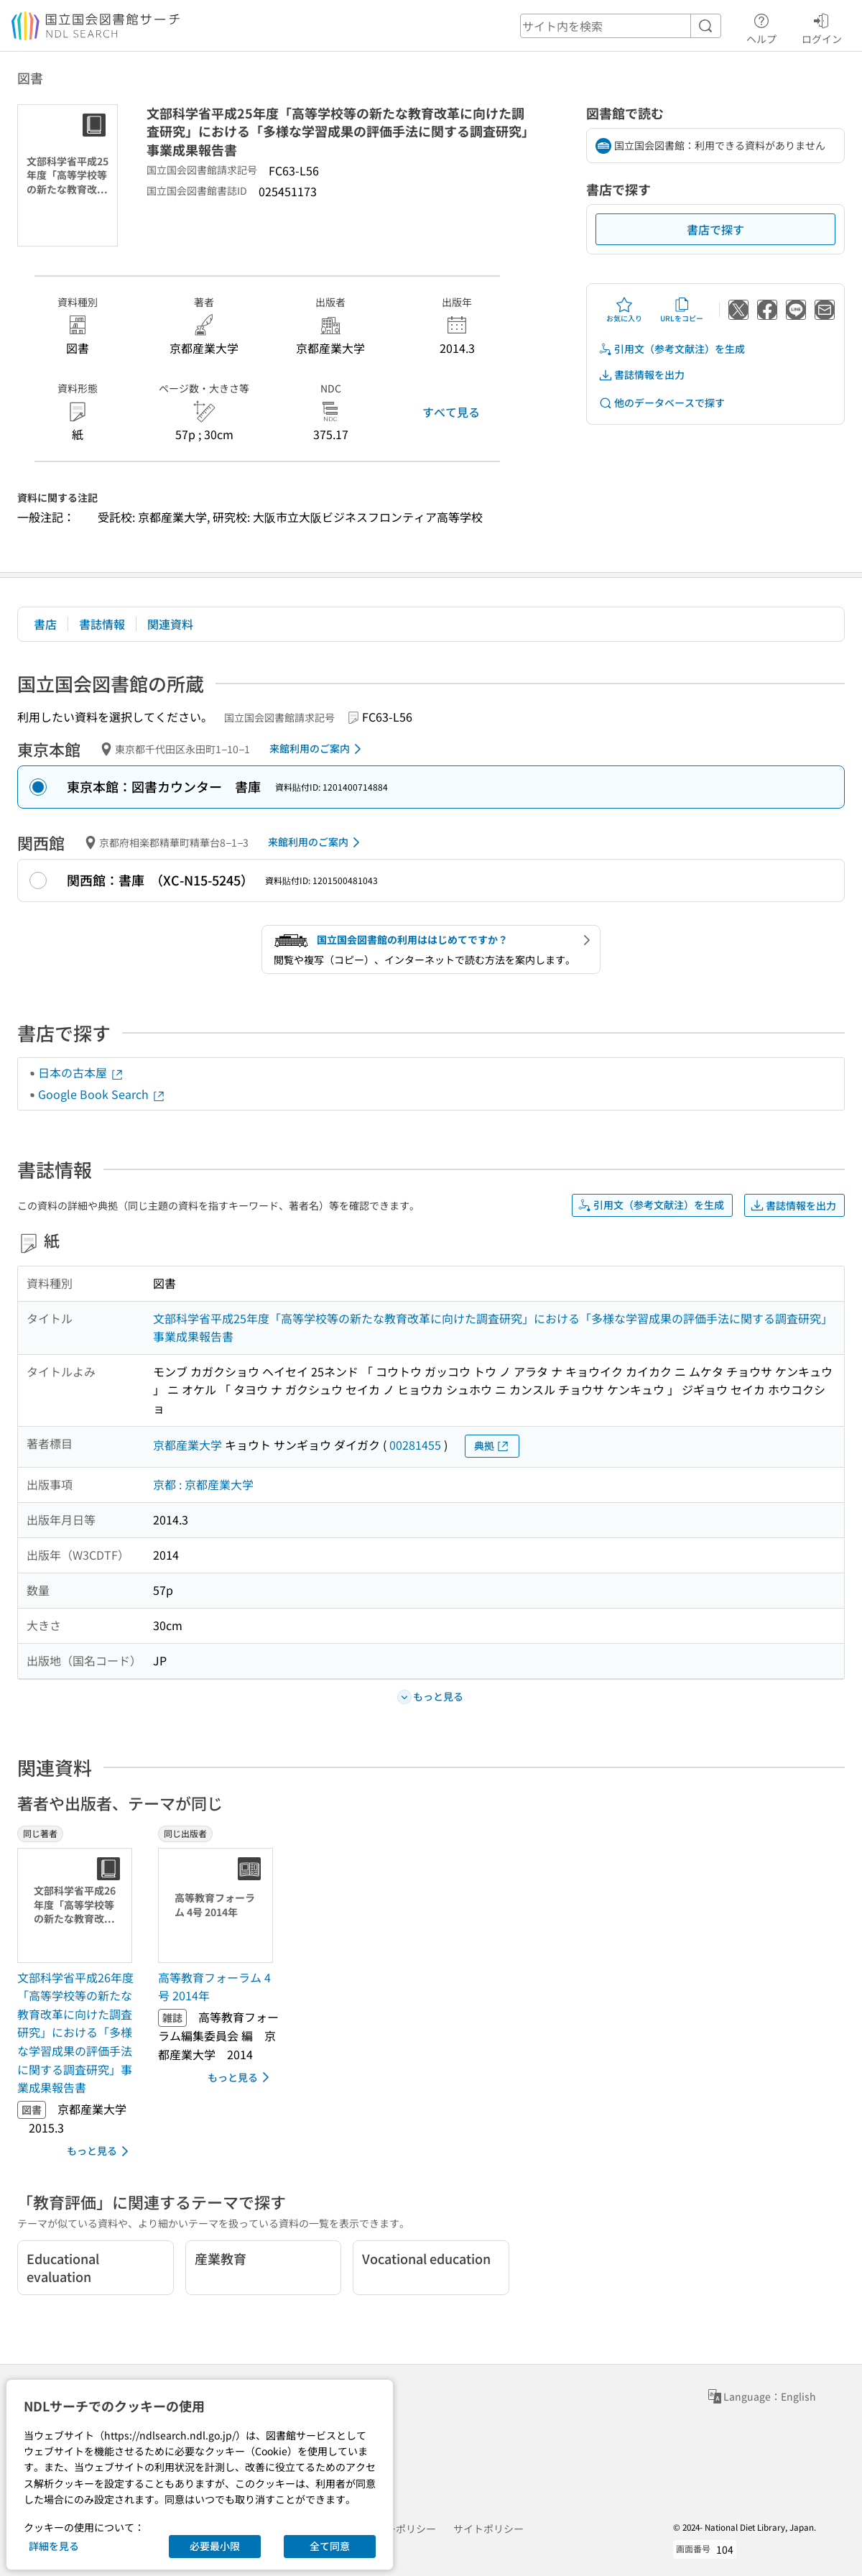 This screenshot has width=862, height=2576. Describe the element at coordinates (624, 309) in the screenshot. I see `お気に入り` at that location.